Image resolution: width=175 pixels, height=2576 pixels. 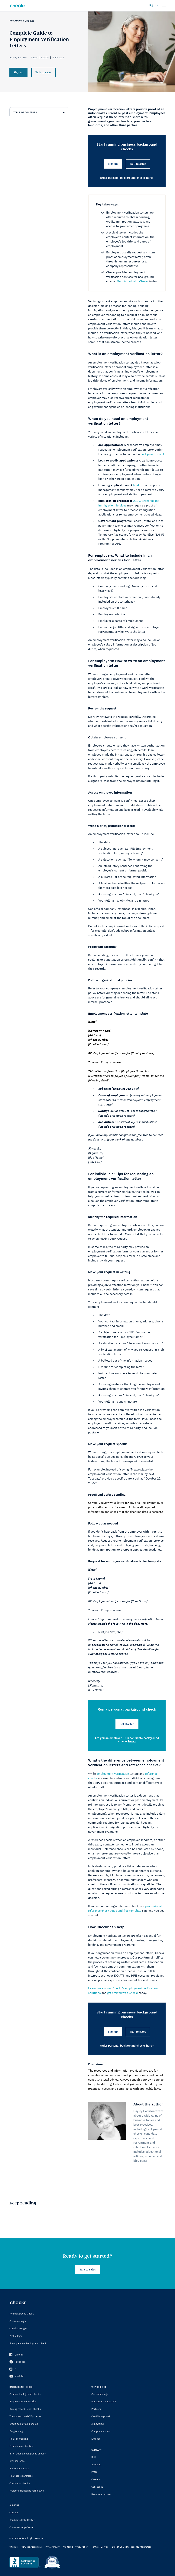 I want to click on Run a personal background check, so click(x=28, y=2343).